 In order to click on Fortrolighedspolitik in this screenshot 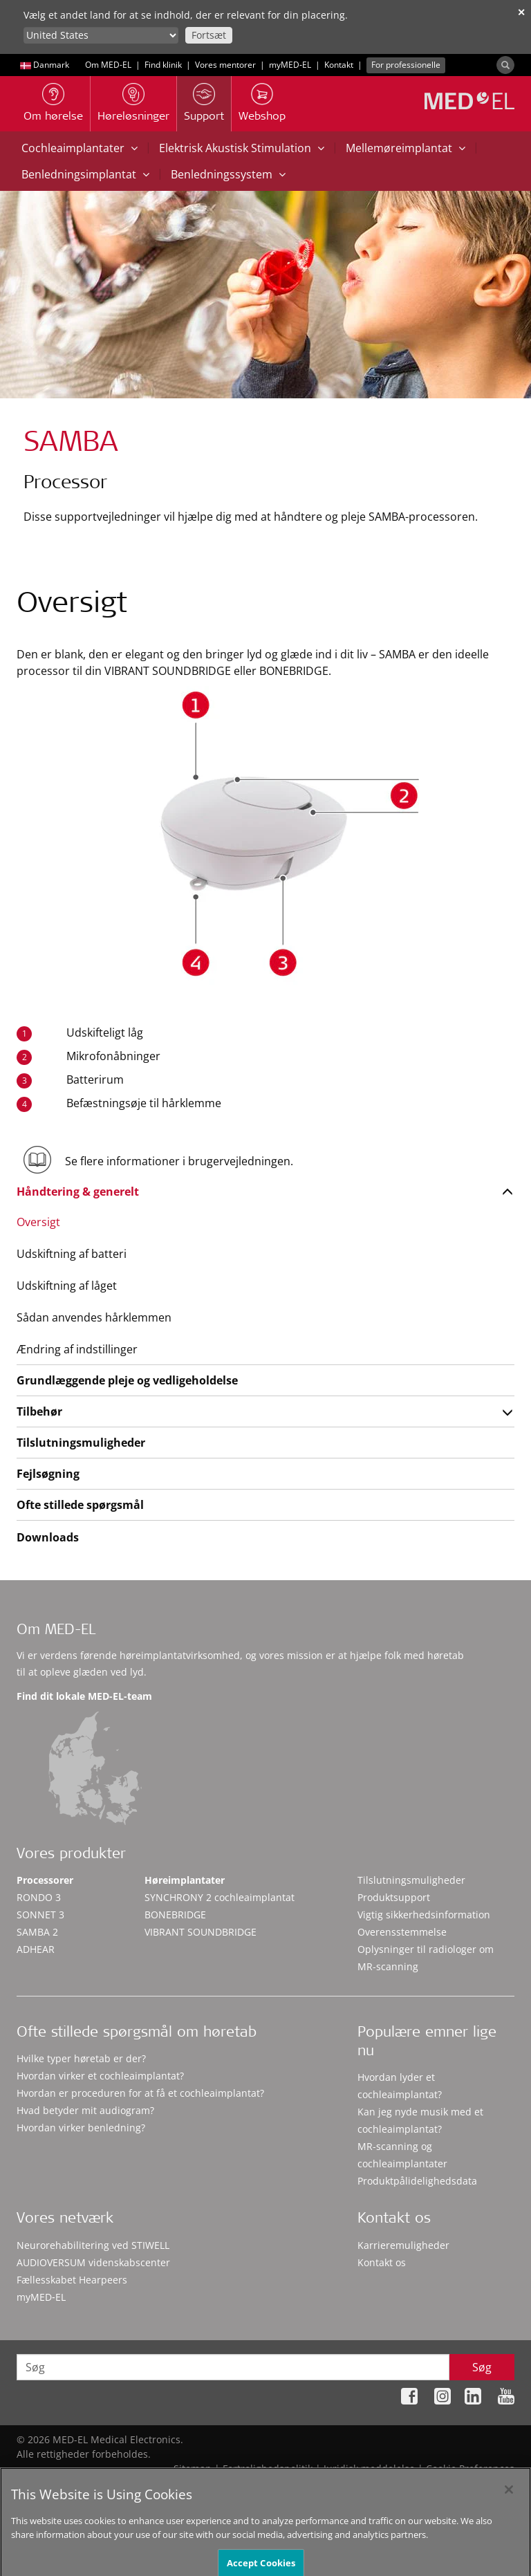, I will do `click(268, 2468)`.